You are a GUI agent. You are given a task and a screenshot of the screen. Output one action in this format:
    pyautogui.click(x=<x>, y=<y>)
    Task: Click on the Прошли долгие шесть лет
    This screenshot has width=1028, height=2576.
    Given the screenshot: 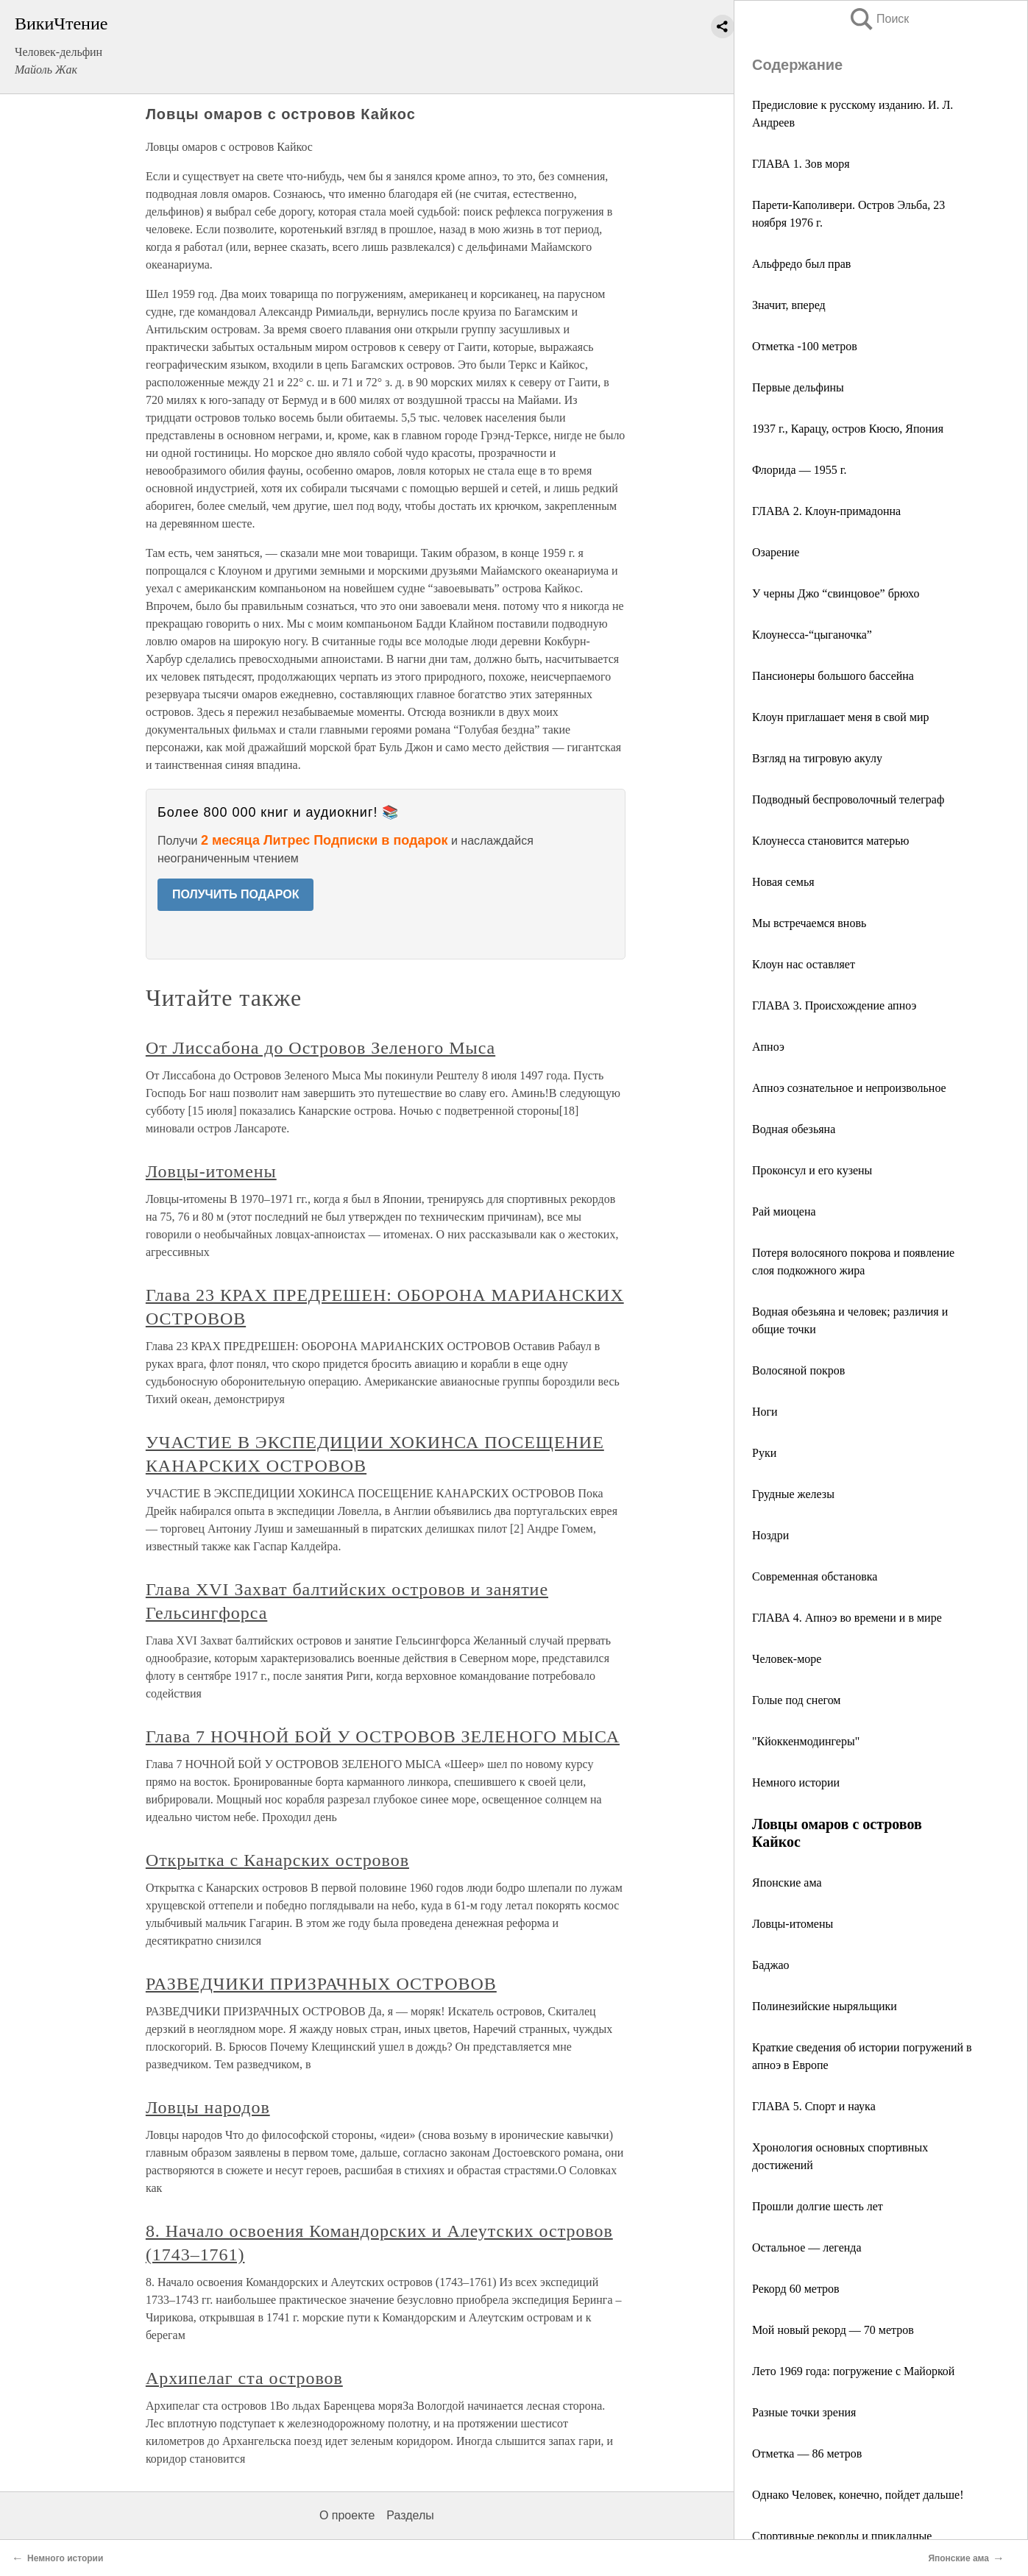 What is the action you would take?
    pyautogui.click(x=817, y=2206)
    